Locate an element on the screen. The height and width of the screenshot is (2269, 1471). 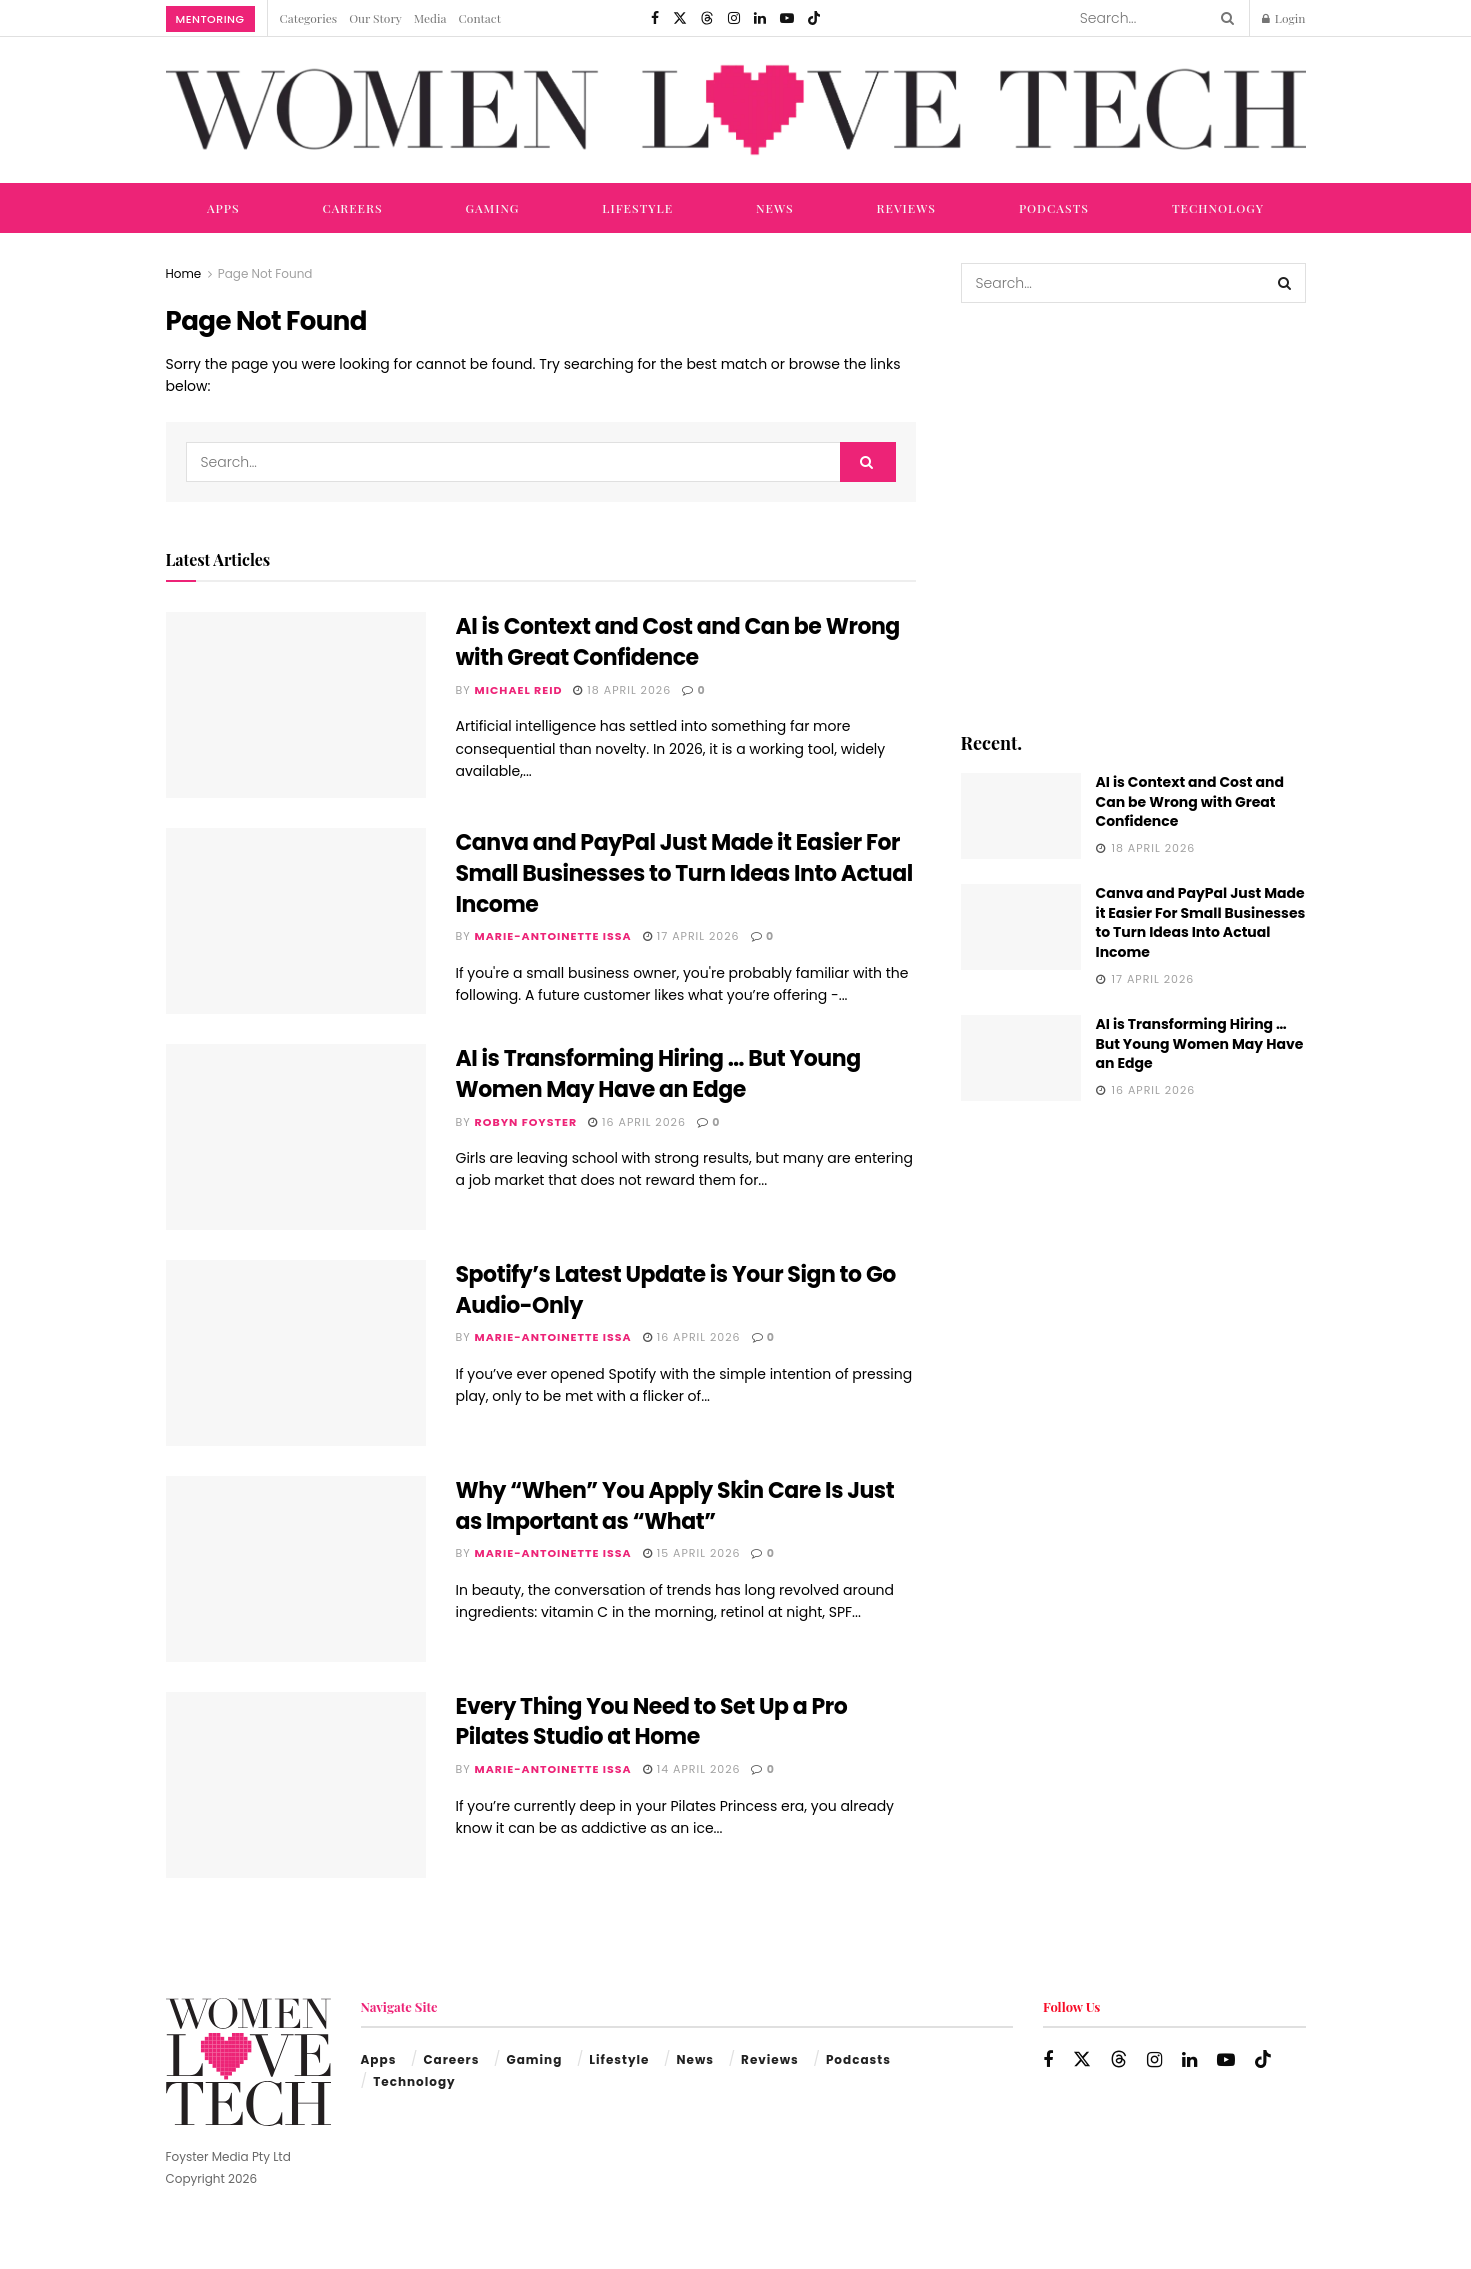
[Find us on TikTok] is located at coordinates (814, 18).